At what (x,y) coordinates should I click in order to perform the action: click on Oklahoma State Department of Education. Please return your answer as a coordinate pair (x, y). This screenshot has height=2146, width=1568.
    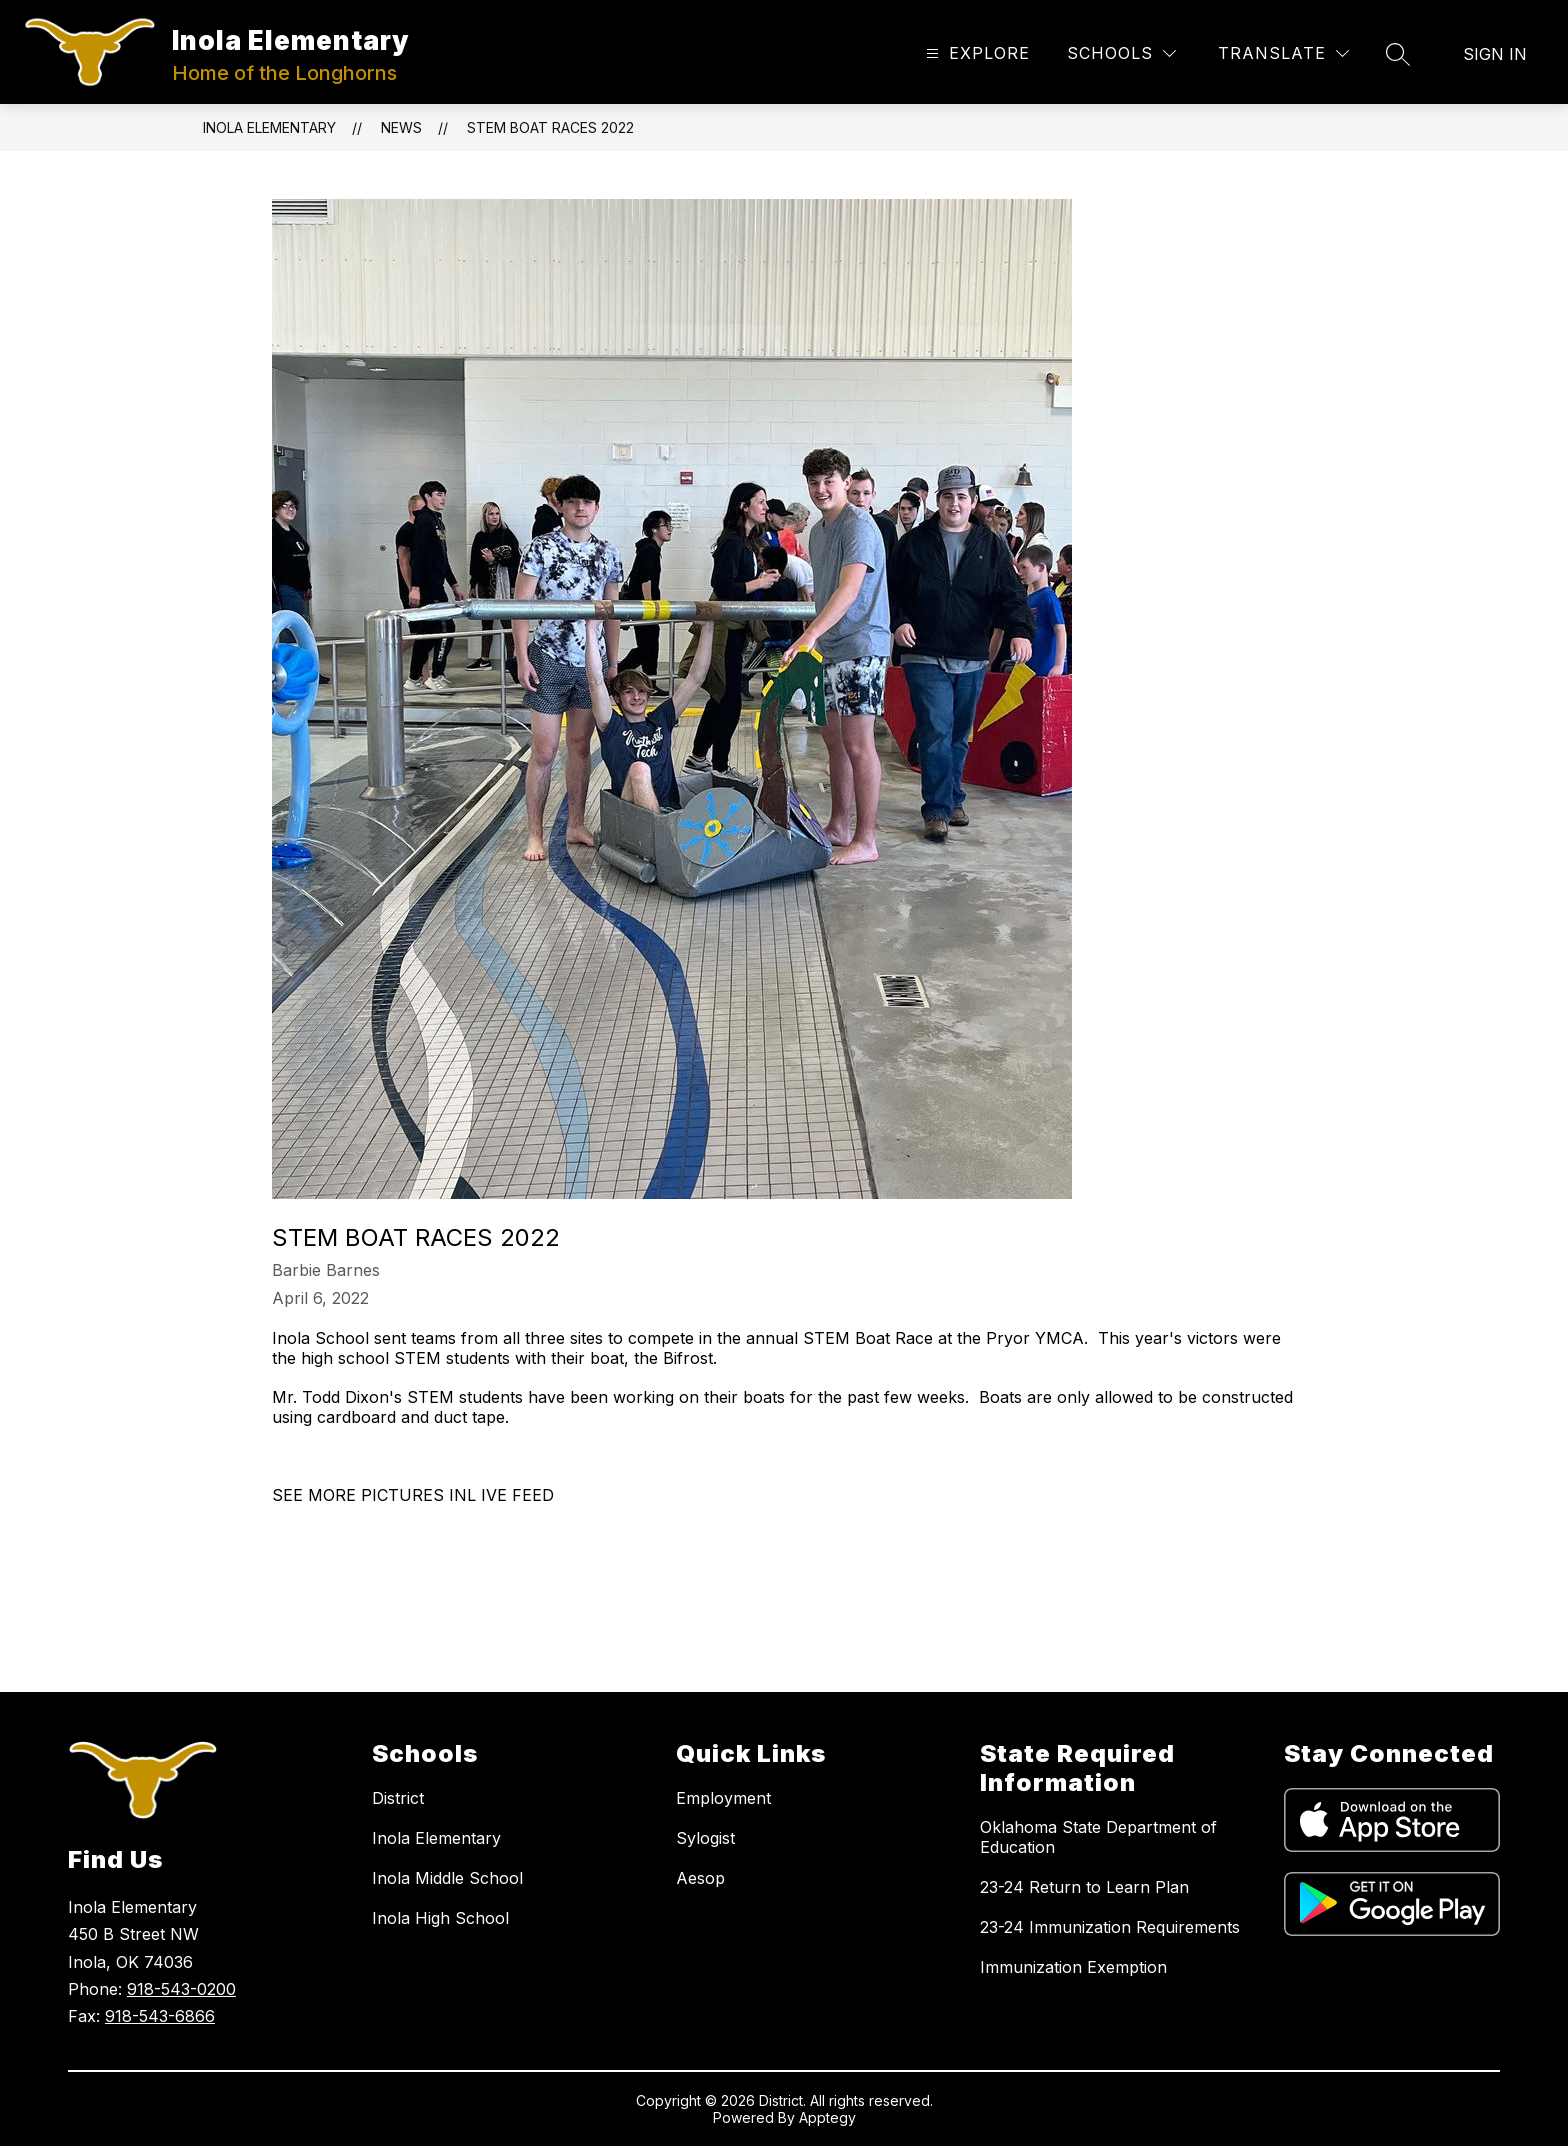
    Looking at the image, I should click on (1098, 1837).